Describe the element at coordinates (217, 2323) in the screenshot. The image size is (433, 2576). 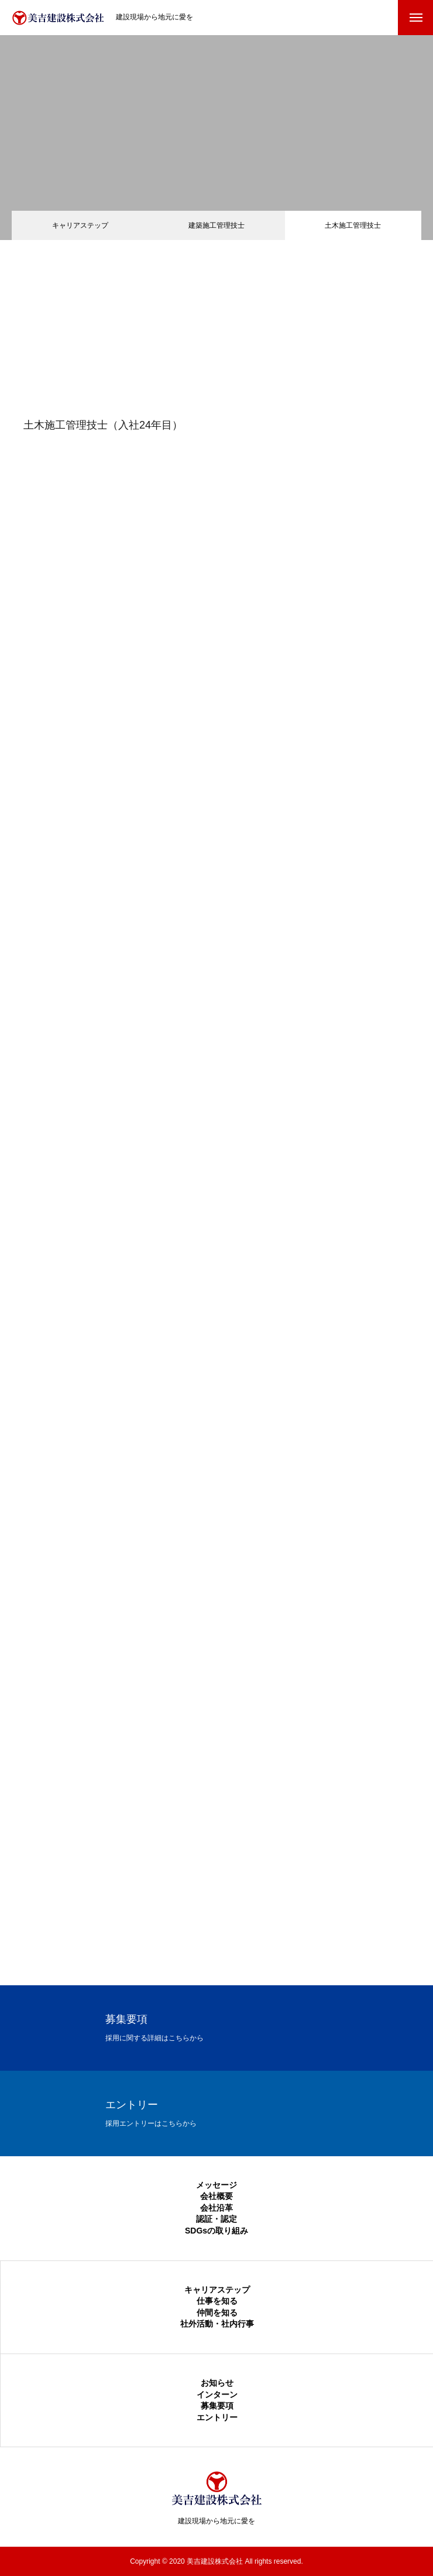
I see `社外活動・社内行事` at that location.